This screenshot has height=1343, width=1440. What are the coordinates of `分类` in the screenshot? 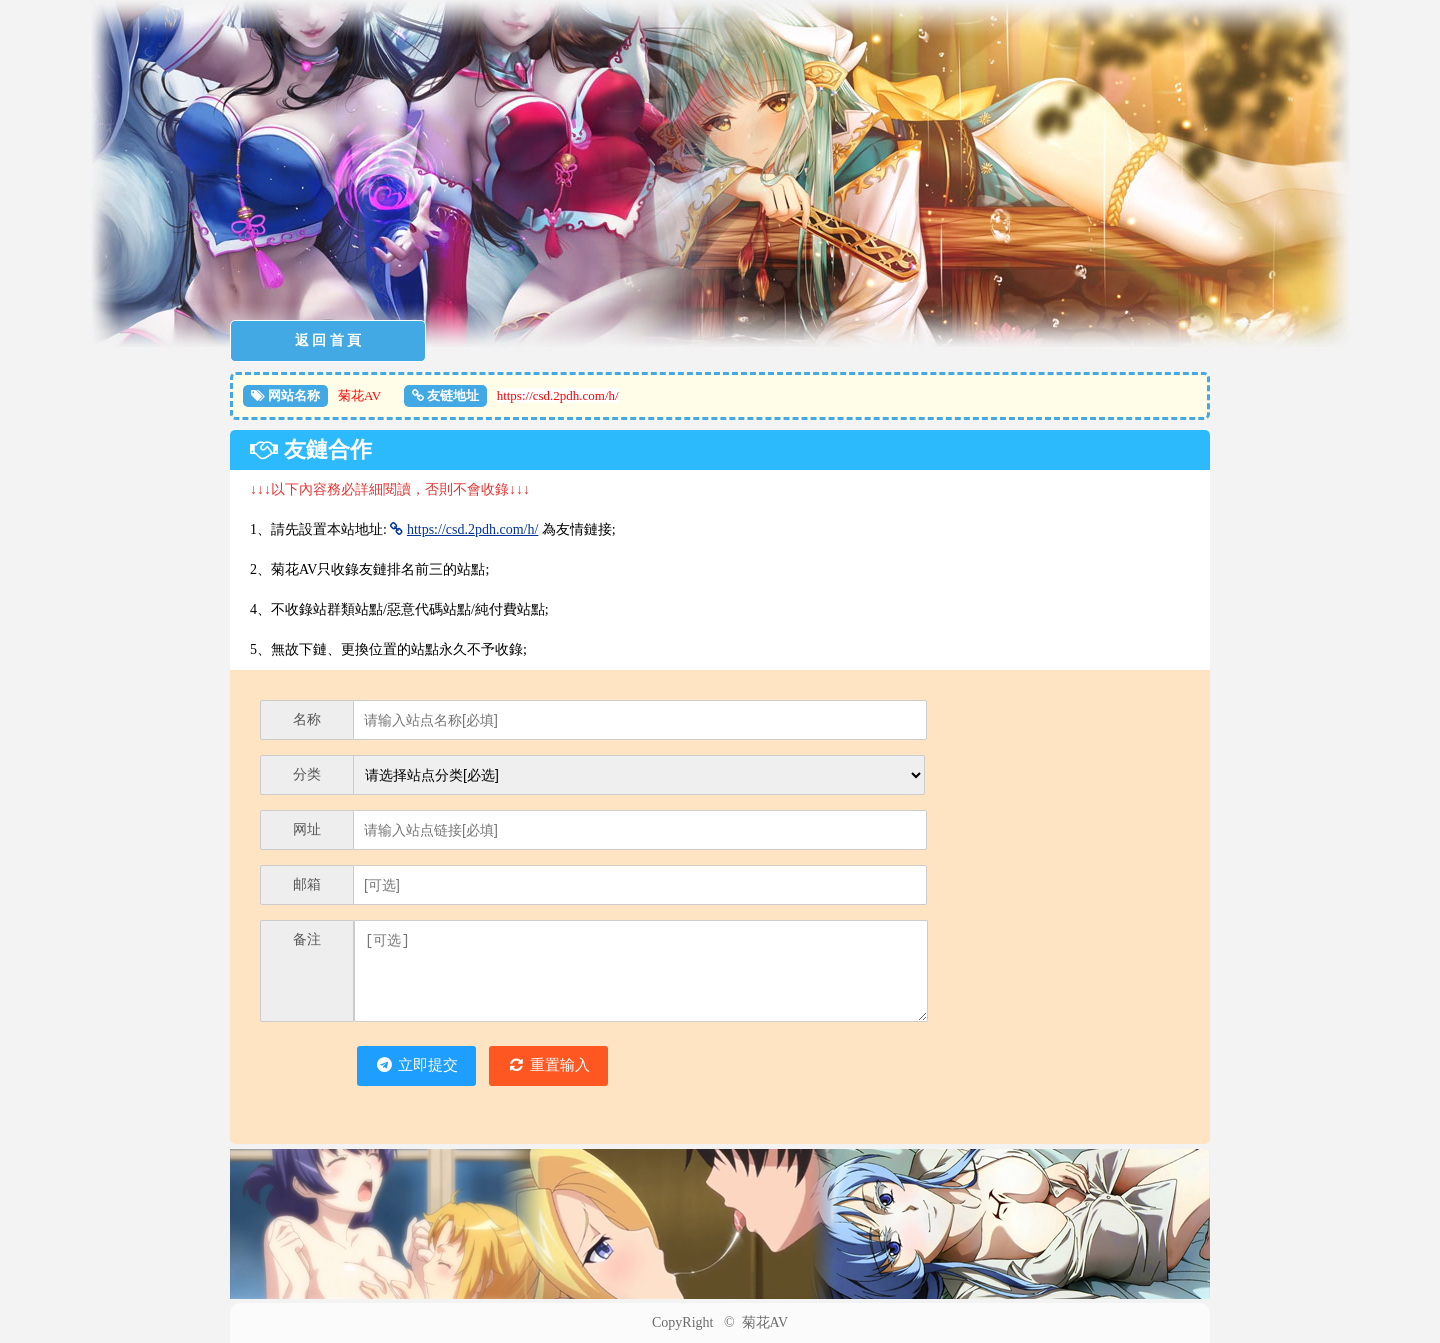 It's located at (307, 774).